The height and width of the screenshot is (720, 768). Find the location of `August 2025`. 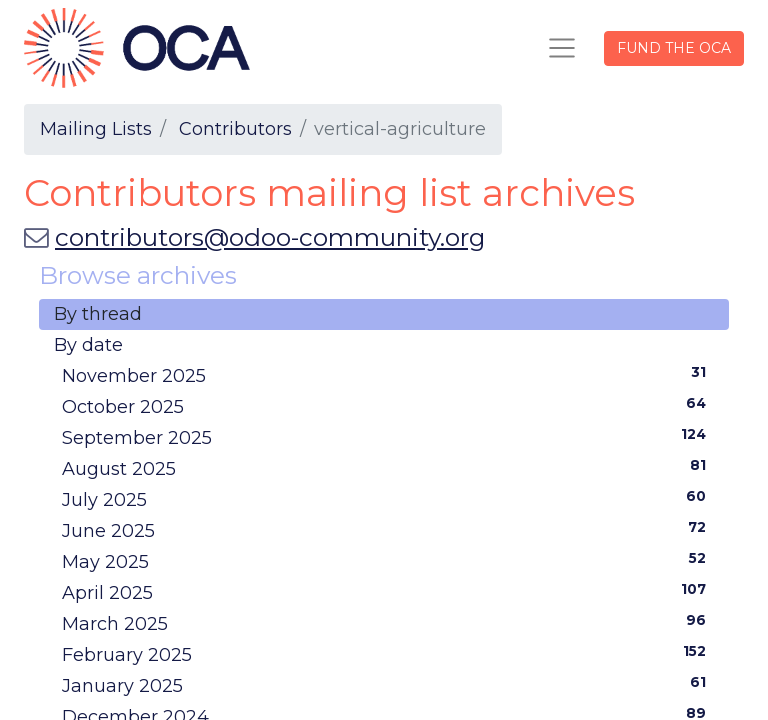

August 2025 is located at coordinates (388, 468).